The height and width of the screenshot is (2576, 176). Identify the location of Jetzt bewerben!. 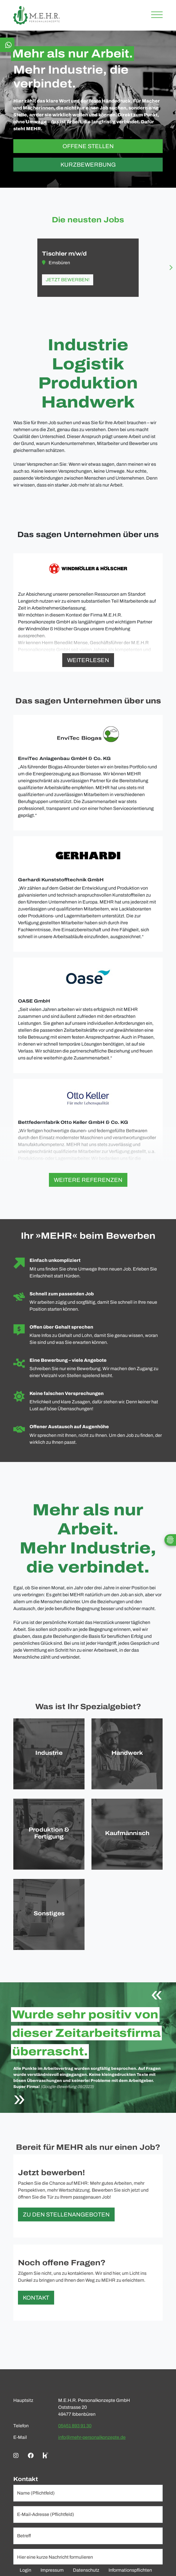
(67, 279).